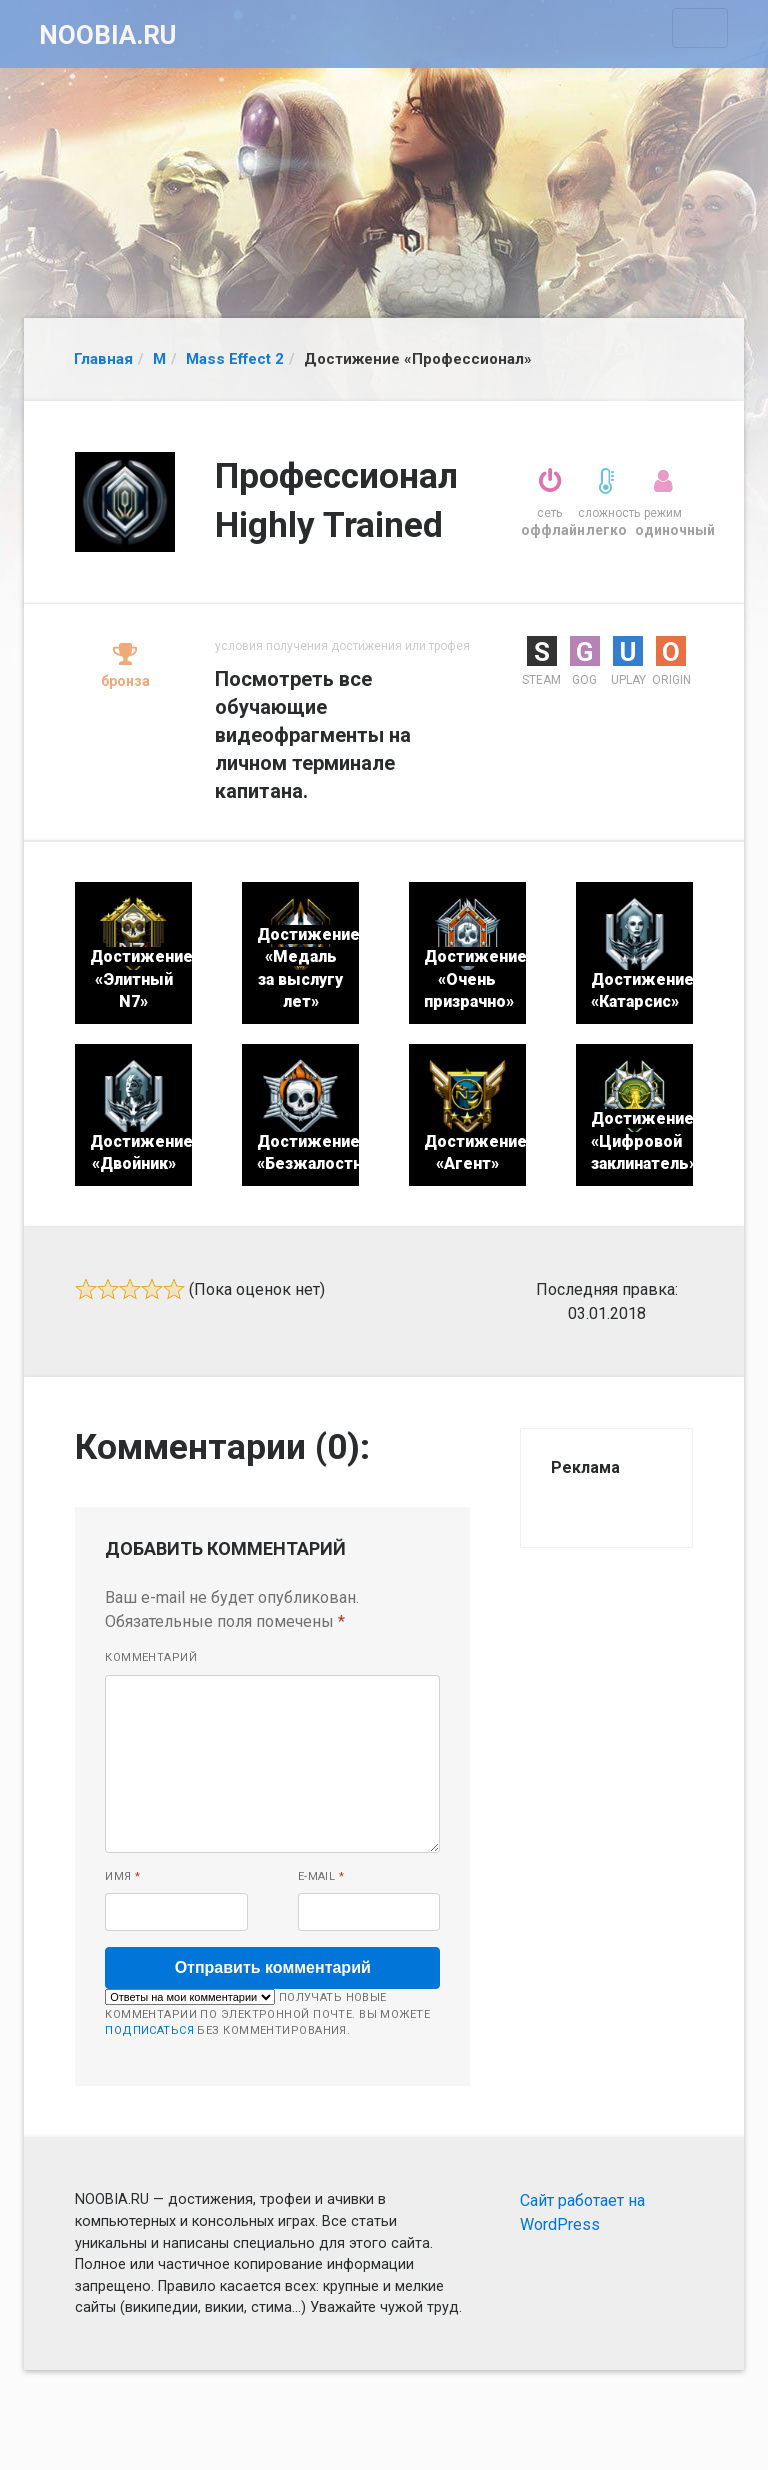 Image resolution: width=768 pixels, height=2470 pixels. What do you see at coordinates (321, 1876) in the screenshot?
I see `E-mail` at bounding box center [321, 1876].